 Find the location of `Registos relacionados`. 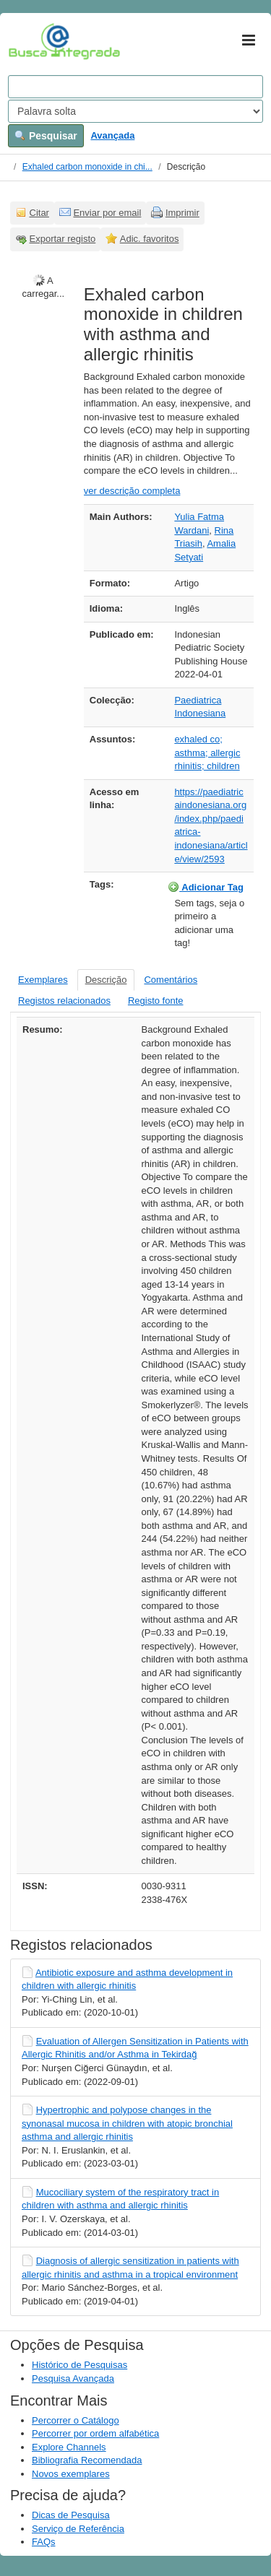

Registos relacionados is located at coordinates (64, 1000).